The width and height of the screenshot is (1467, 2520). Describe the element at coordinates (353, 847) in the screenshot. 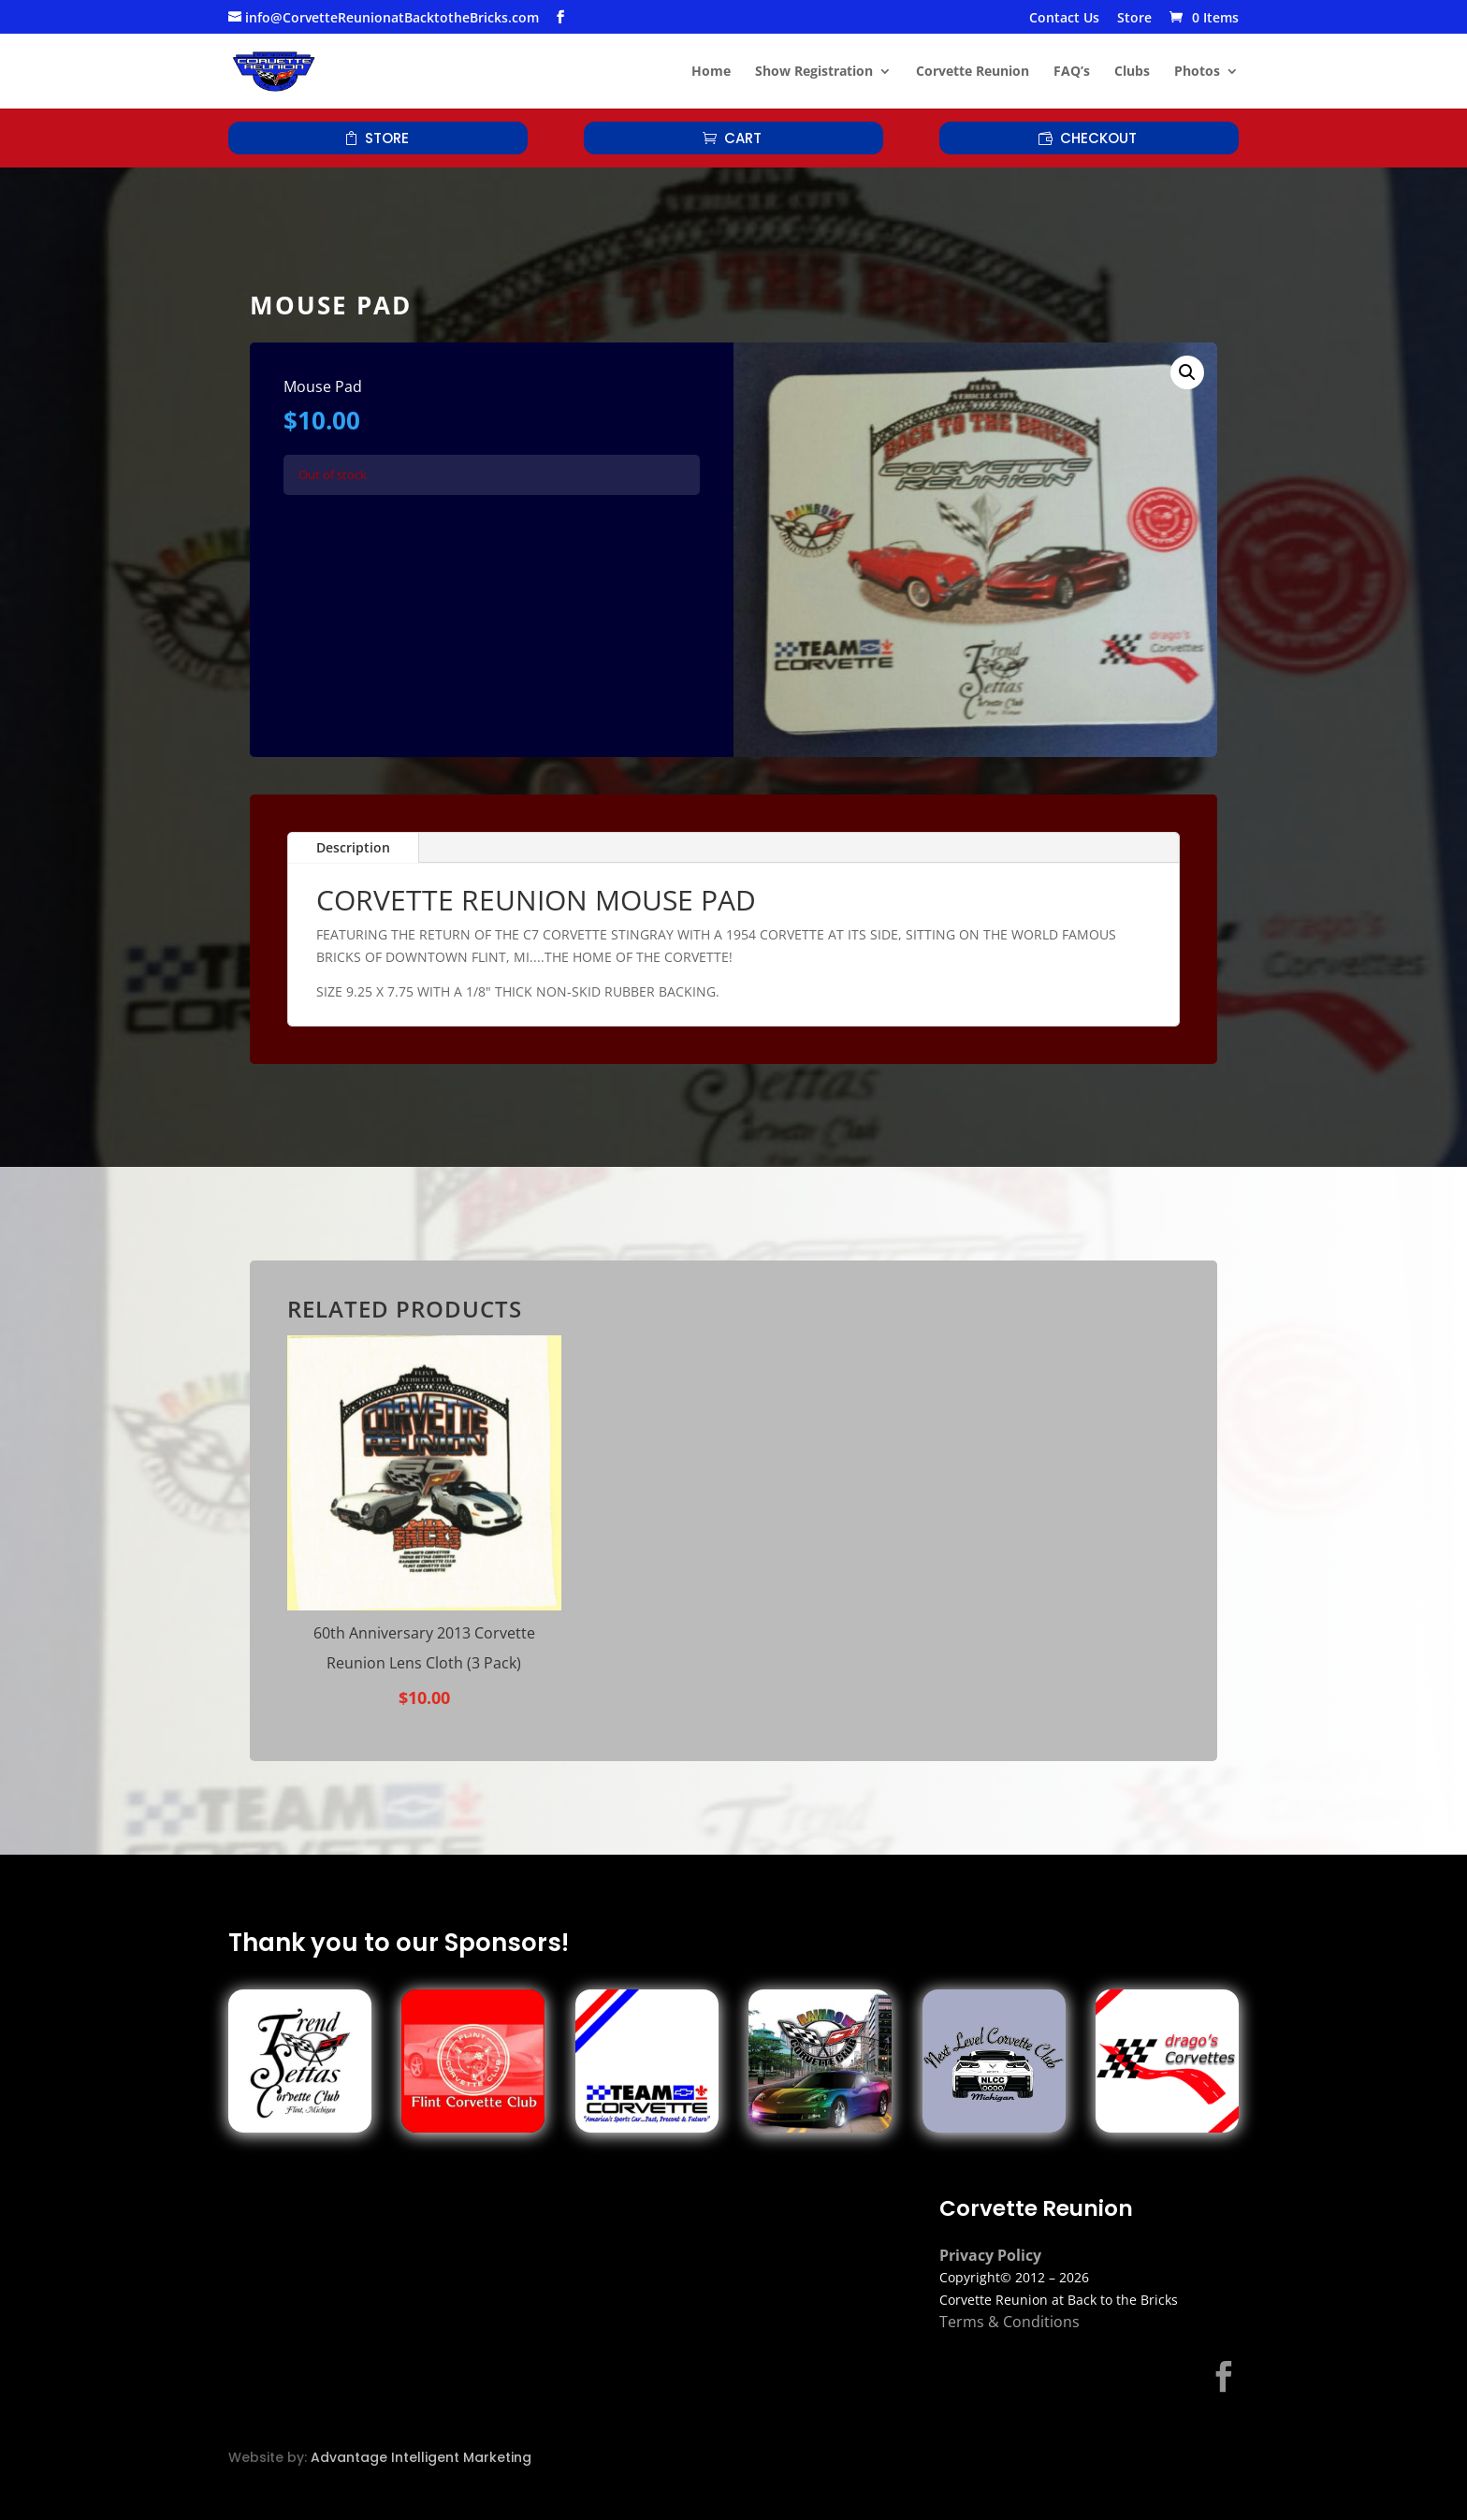

I see `Description` at that location.